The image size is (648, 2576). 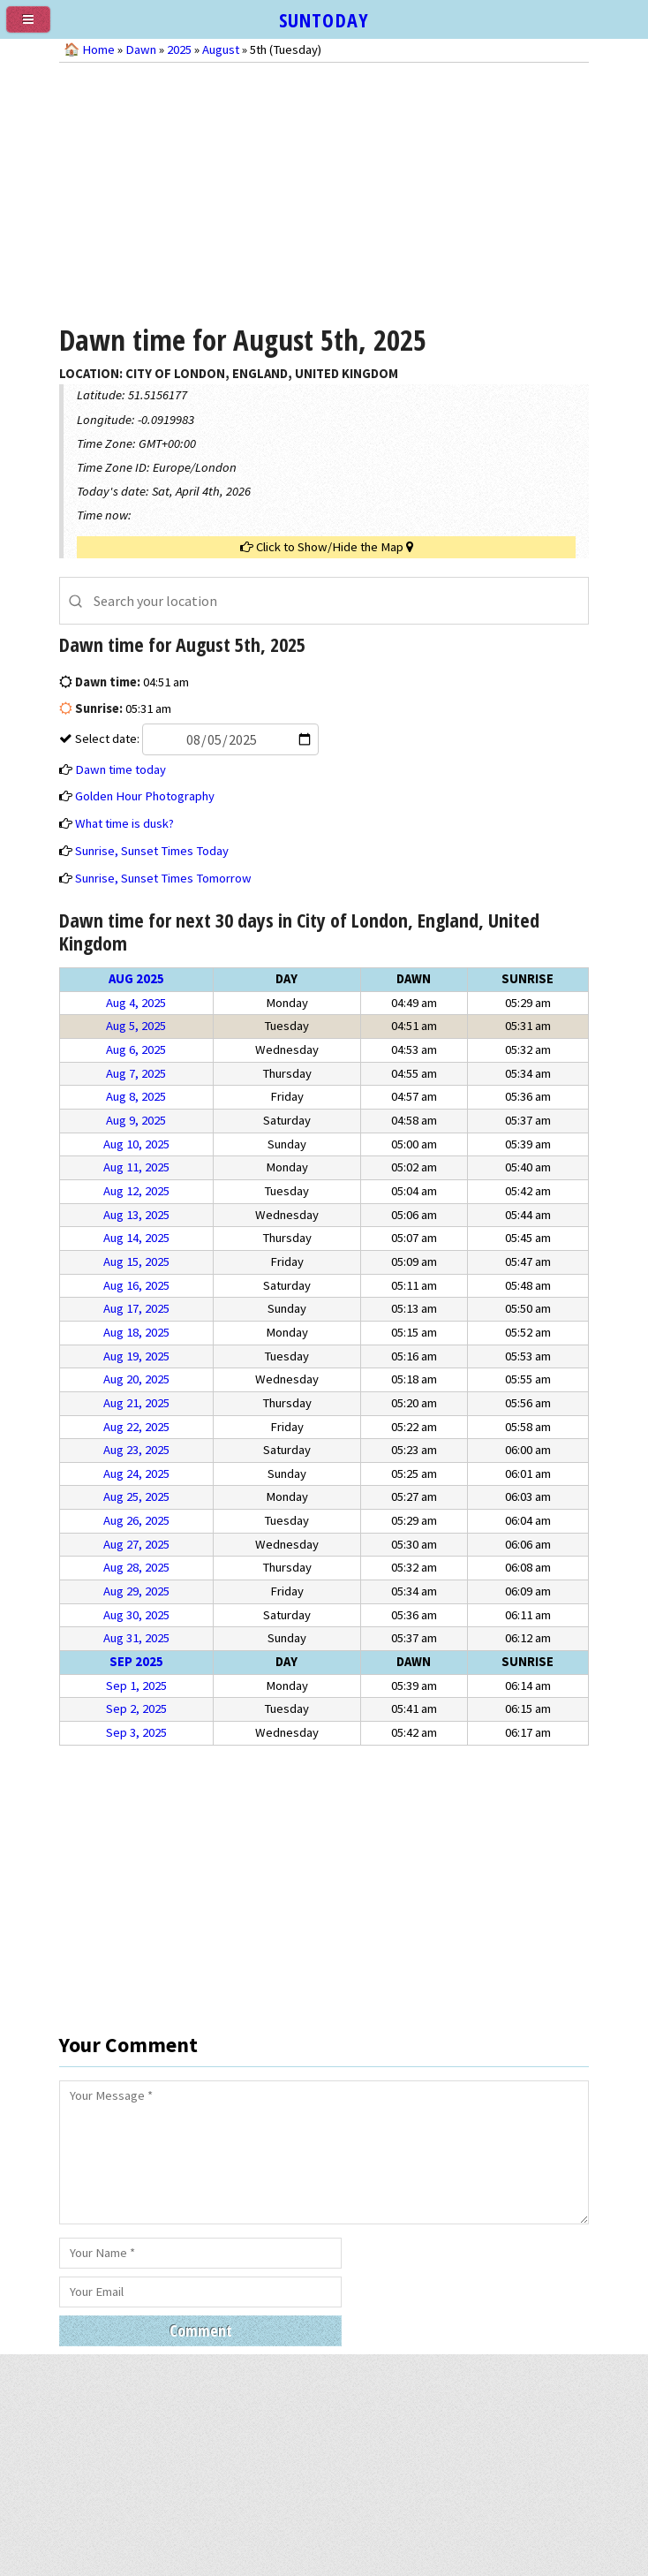 What do you see at coordinates (136, 1379) in the screenshot?
I see `Aug 20, 2025` at bounding box center [136, 1379].